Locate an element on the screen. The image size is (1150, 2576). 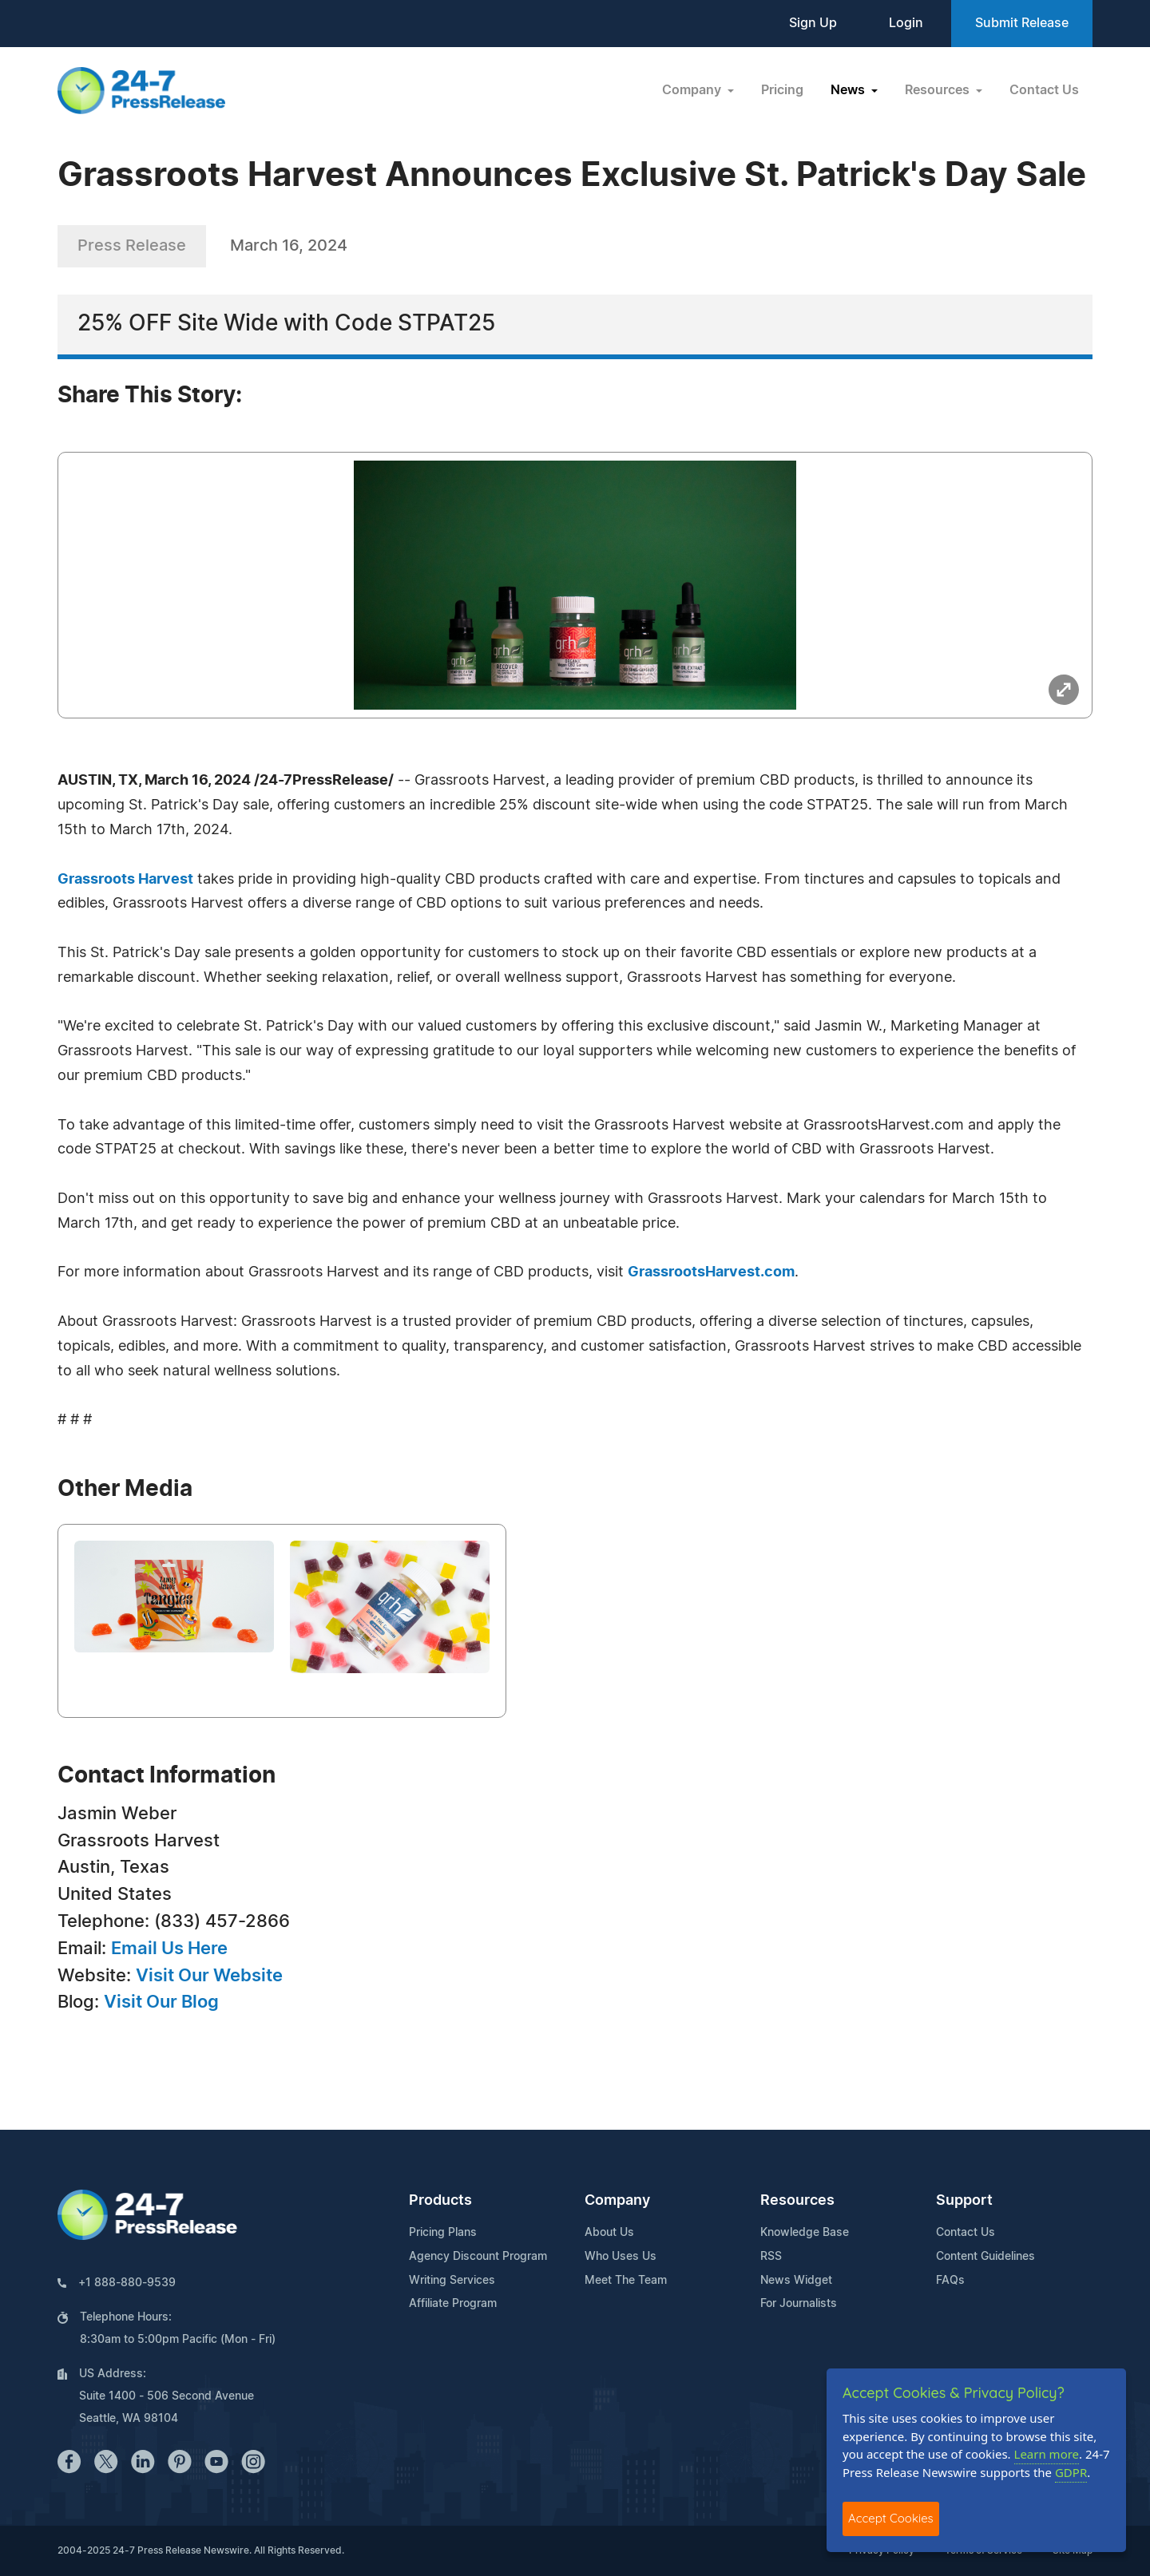
Resources [button] is located at coordinates (939, 90).